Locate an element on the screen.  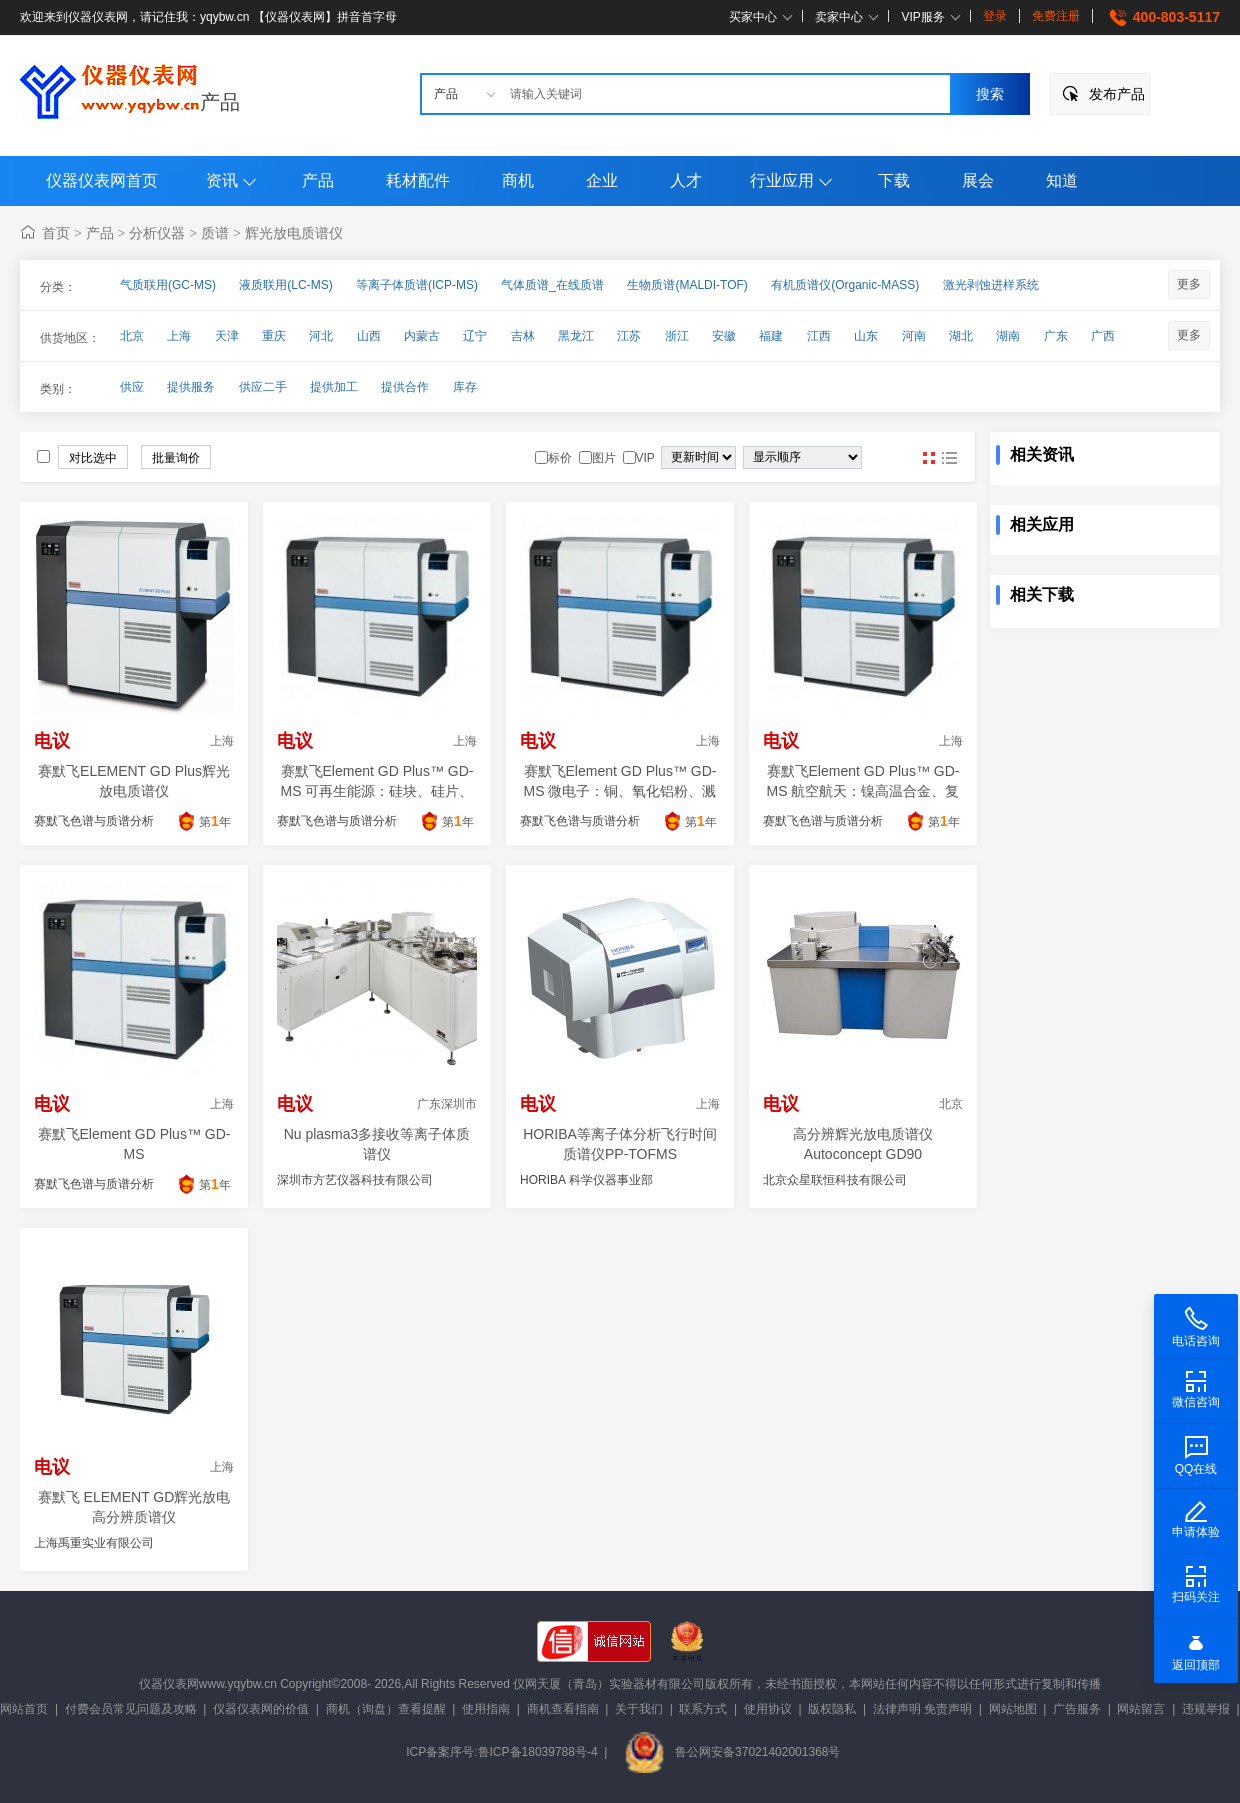
深圳市方艺仪器科技有限公司 is located at coordinates (355, 1180).